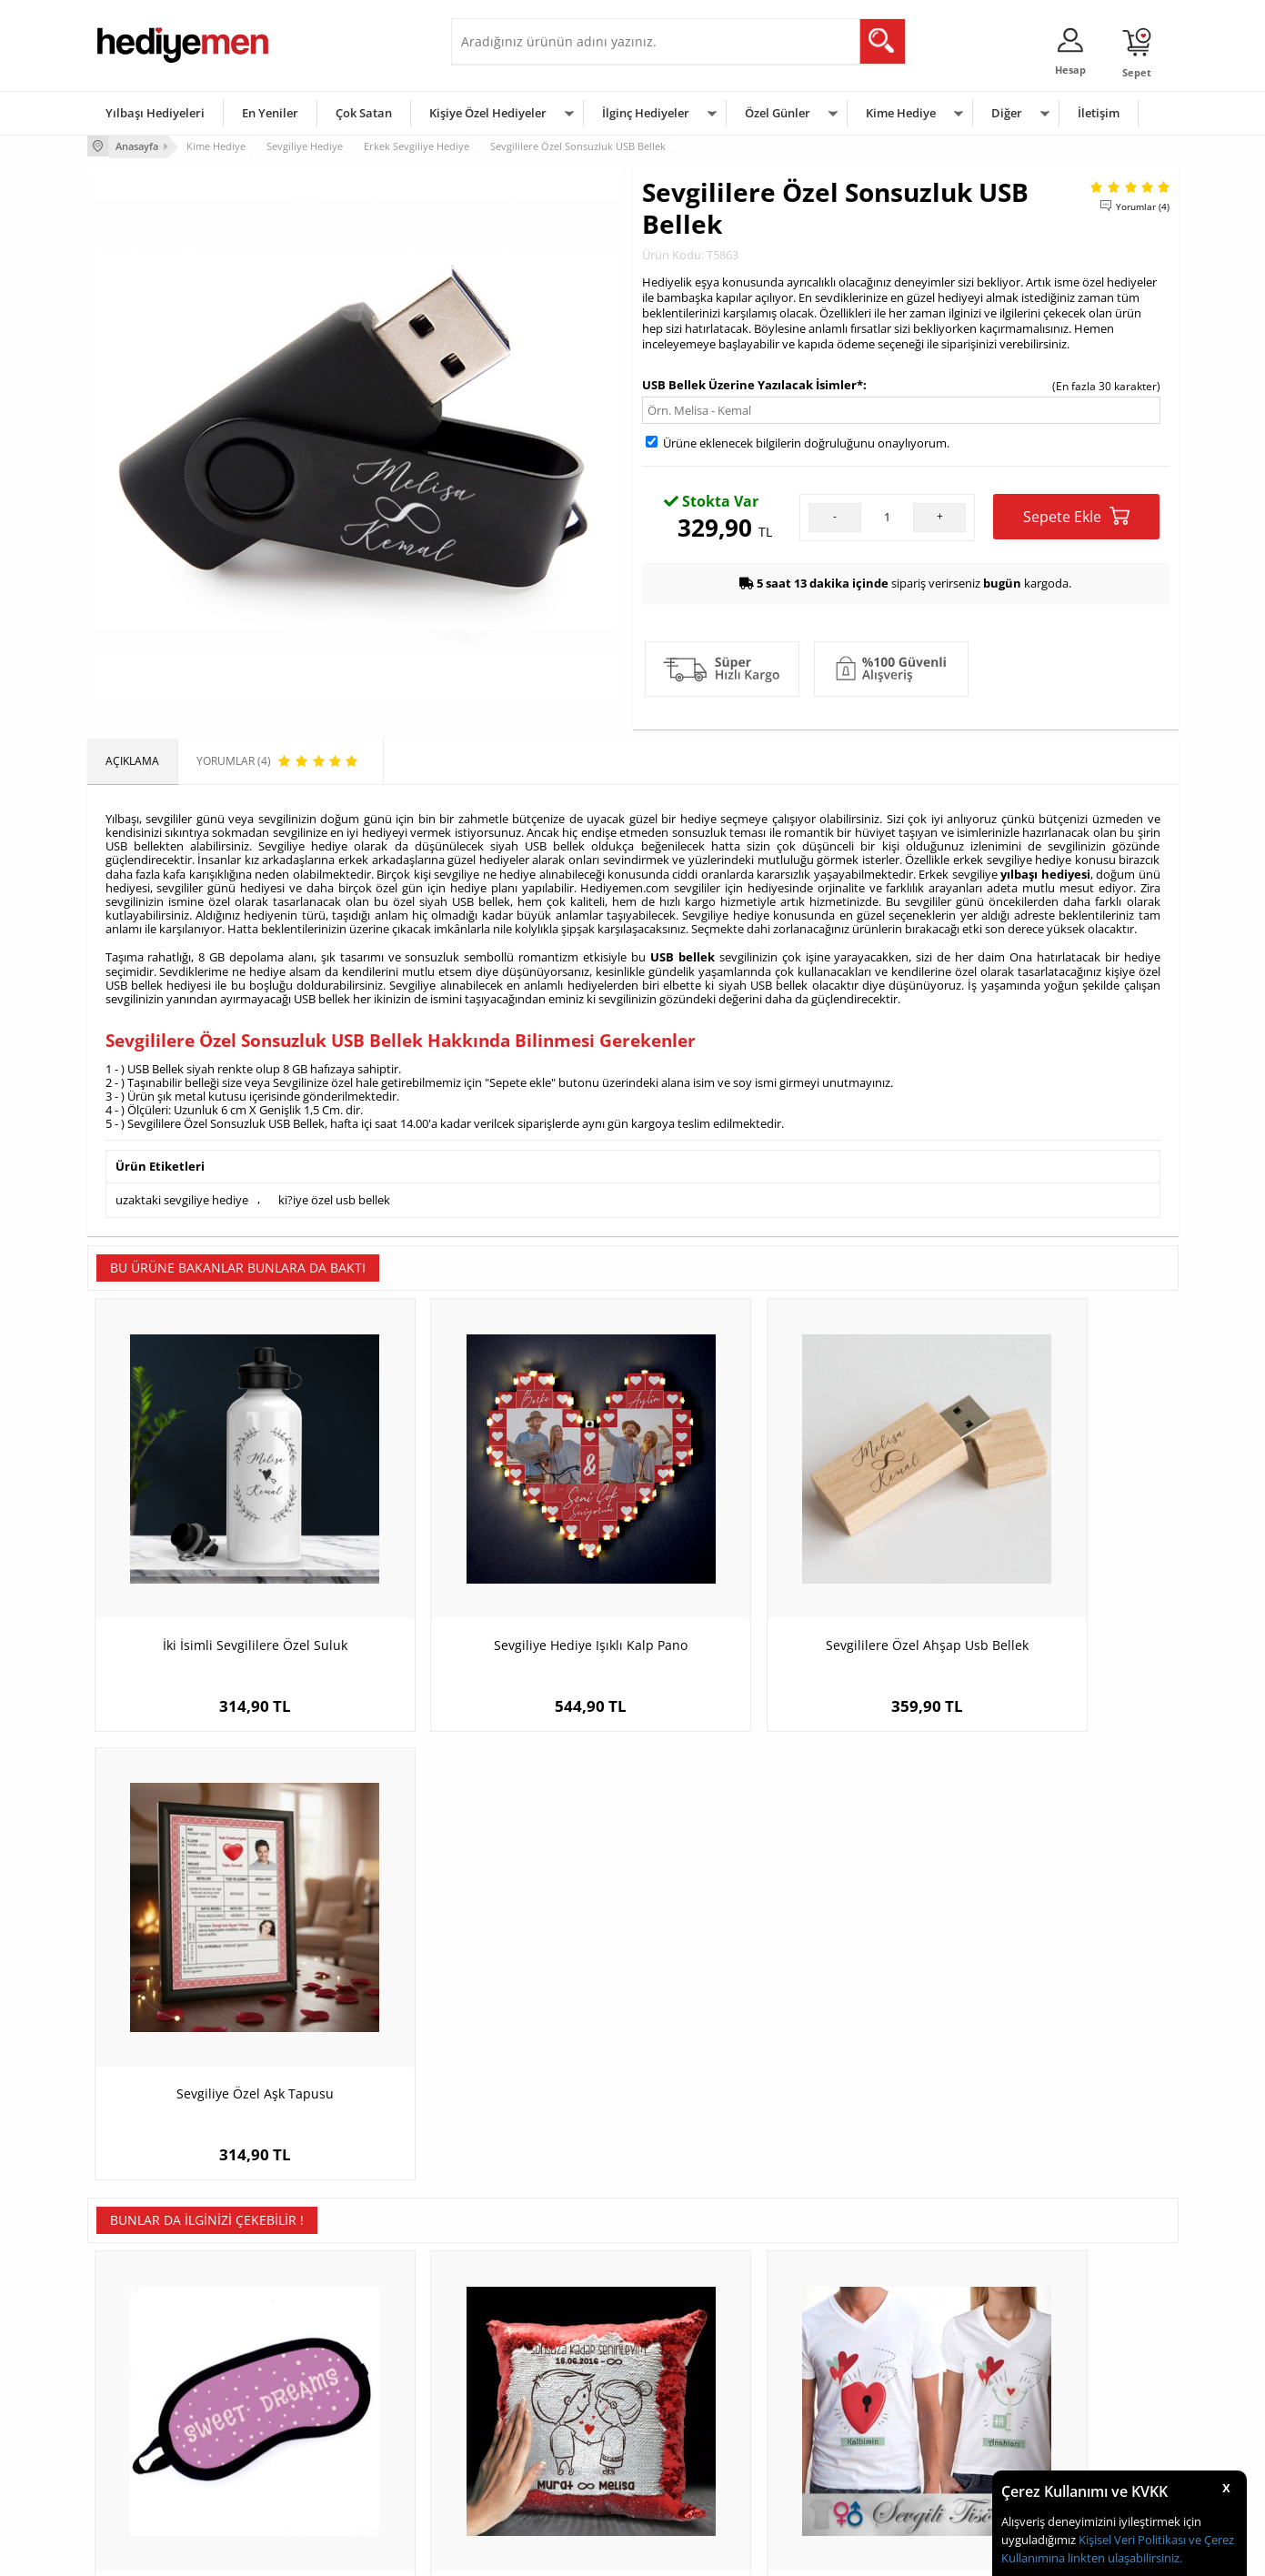 The image size is (1265, 2576). Describe the element at coordinates (496, 2001) in the screenshot. I see `Mutlu Çiftler İsme Özel Sihirli Yastık` at that location.